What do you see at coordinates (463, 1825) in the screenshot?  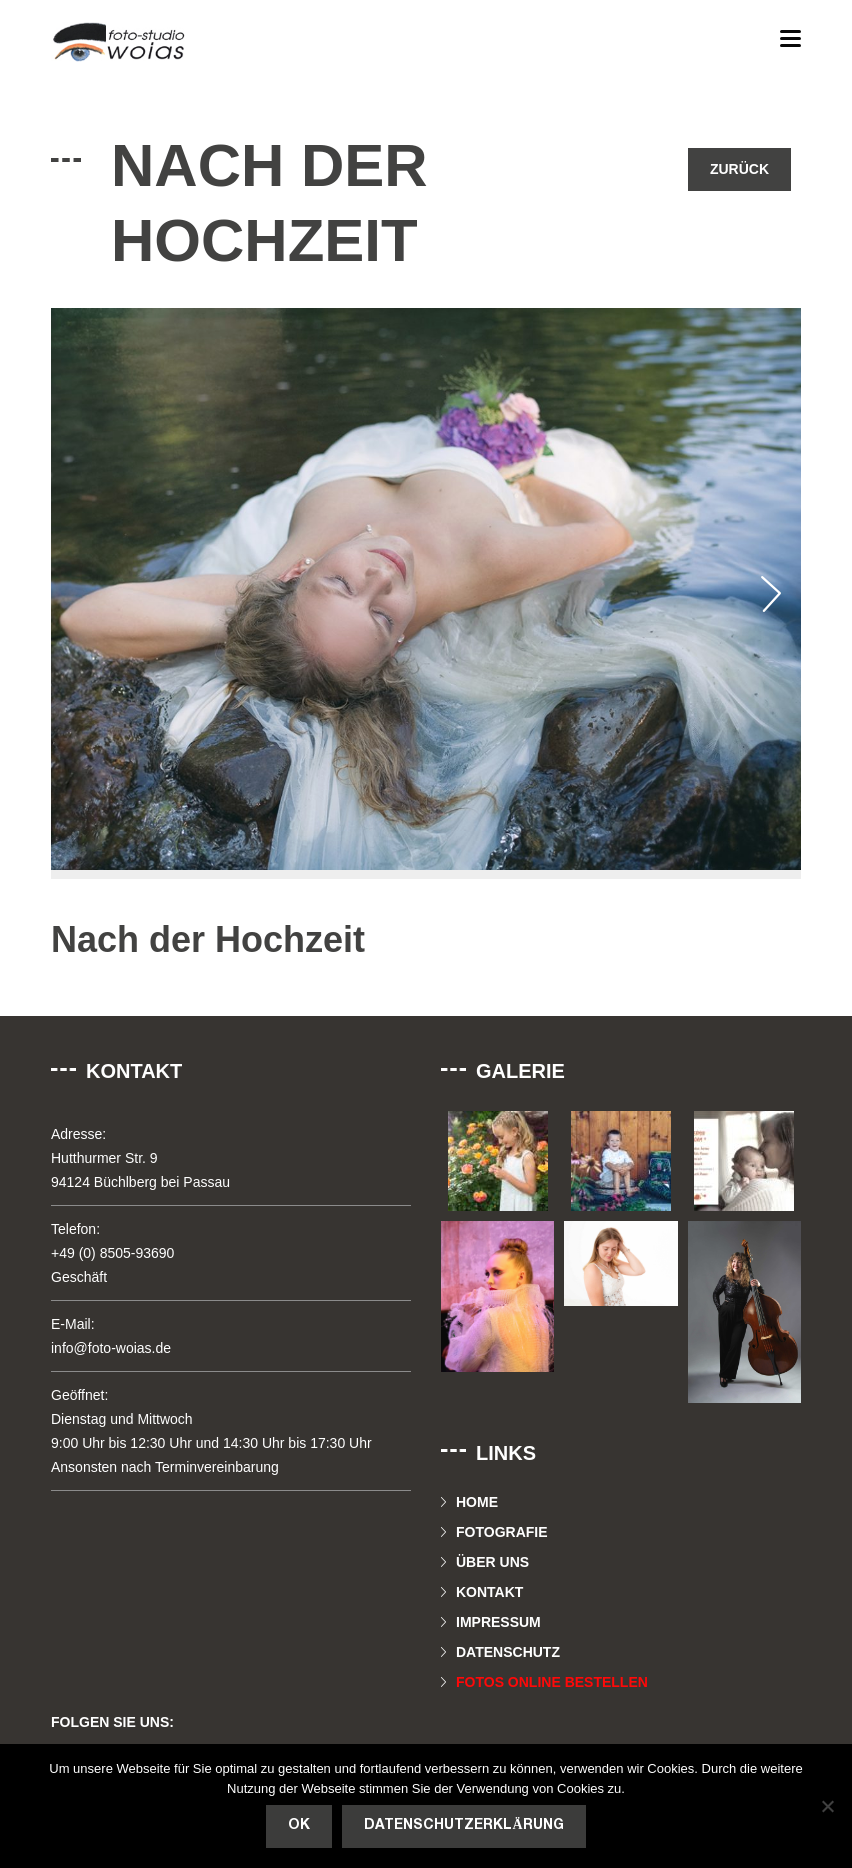 I see `Datenschutzerklärung` at bounding box center [463, 1825].